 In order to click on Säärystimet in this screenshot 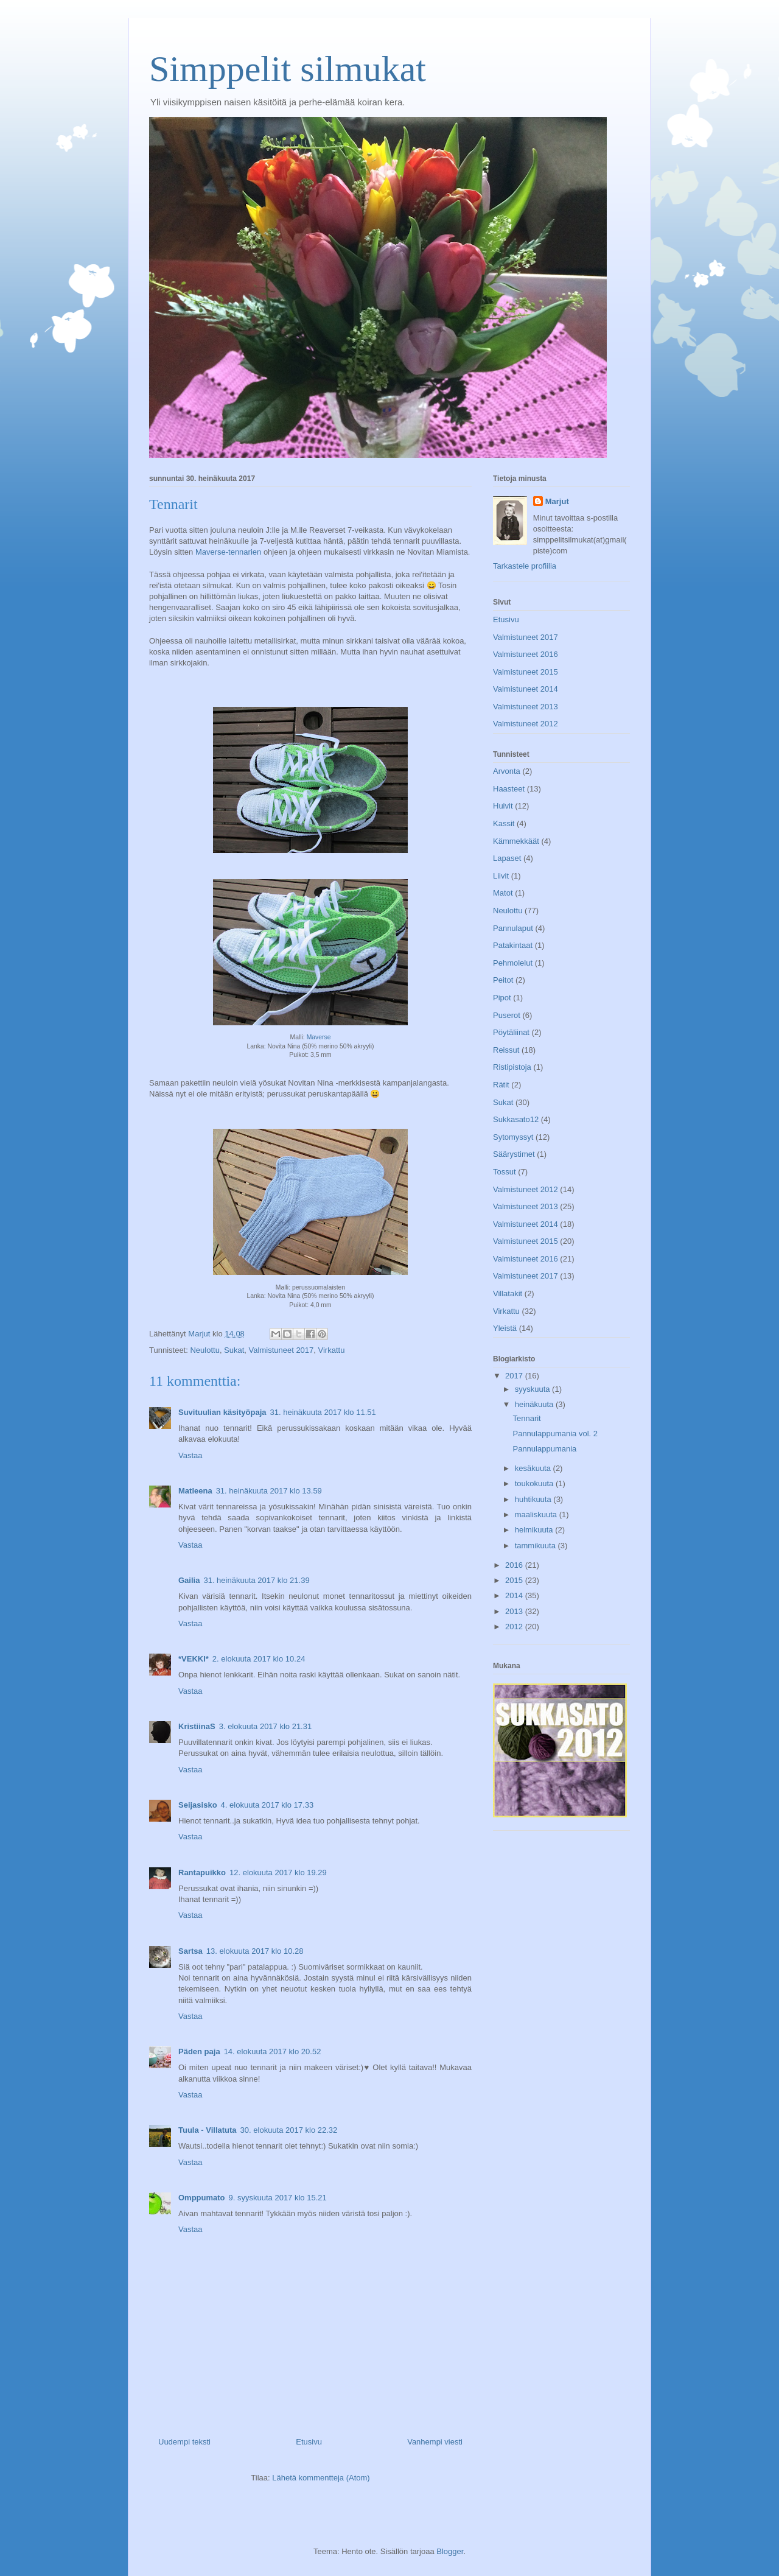, I will do `click(514, 1154)`.